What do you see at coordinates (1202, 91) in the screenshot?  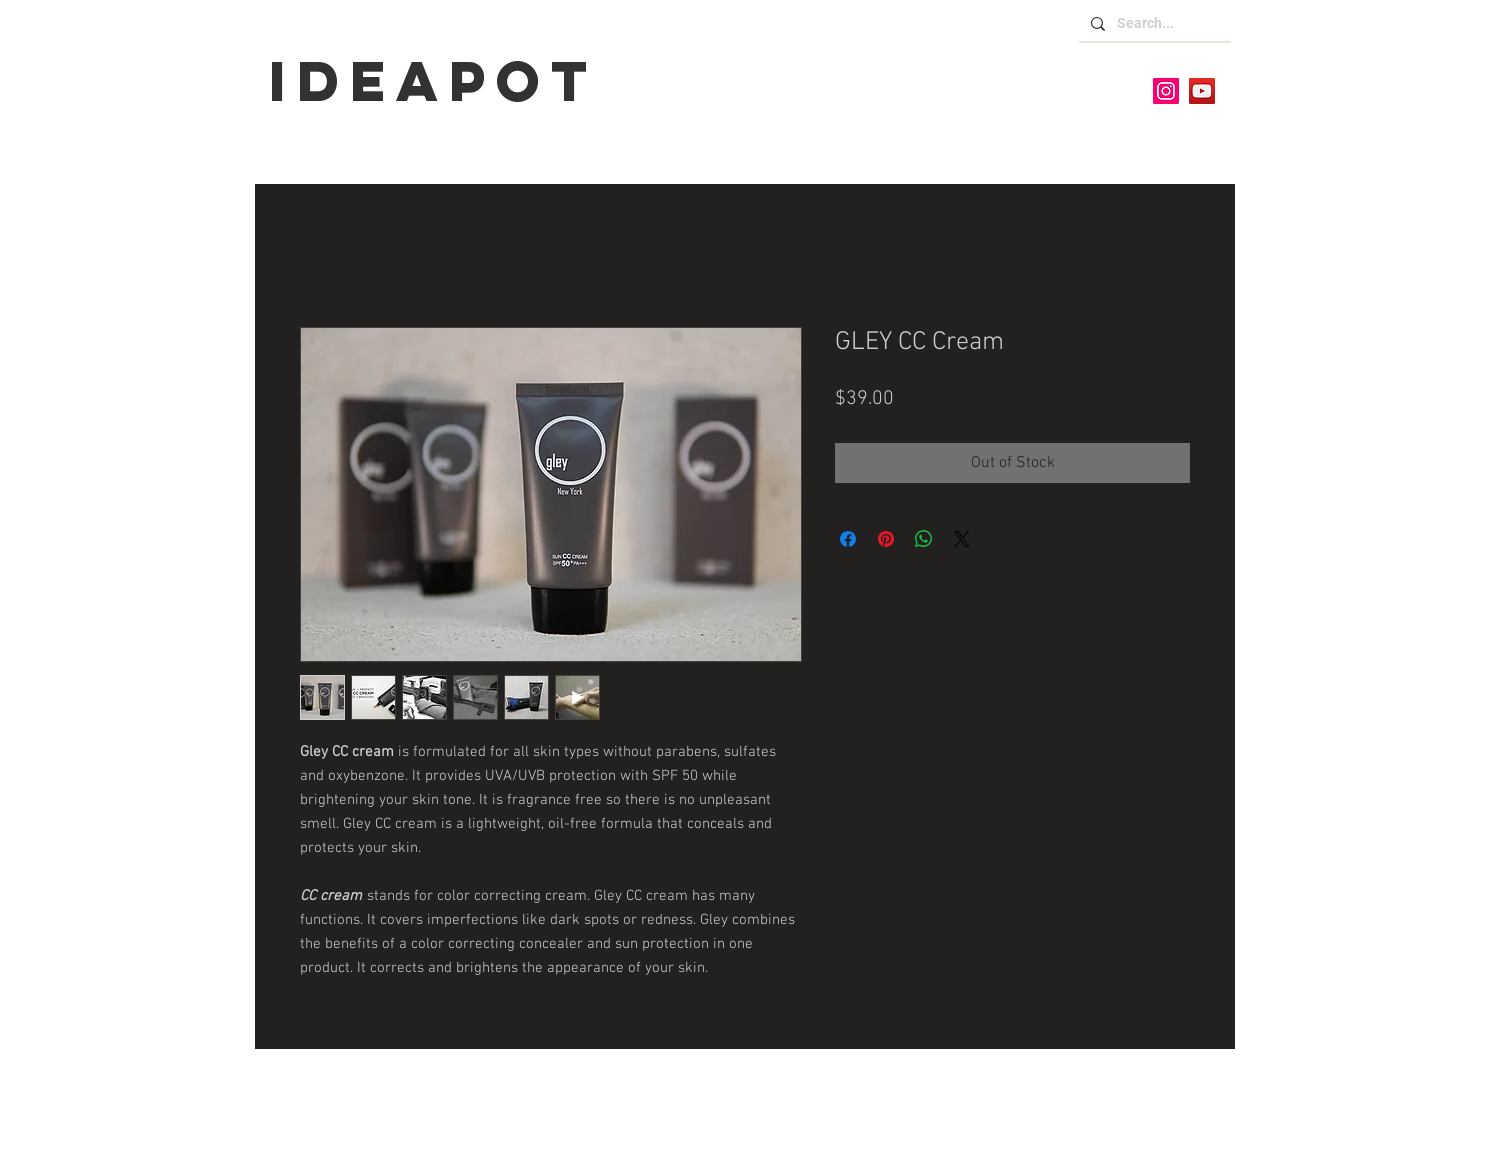 I see `[YouTube]` at bounding box center [1202, 91].